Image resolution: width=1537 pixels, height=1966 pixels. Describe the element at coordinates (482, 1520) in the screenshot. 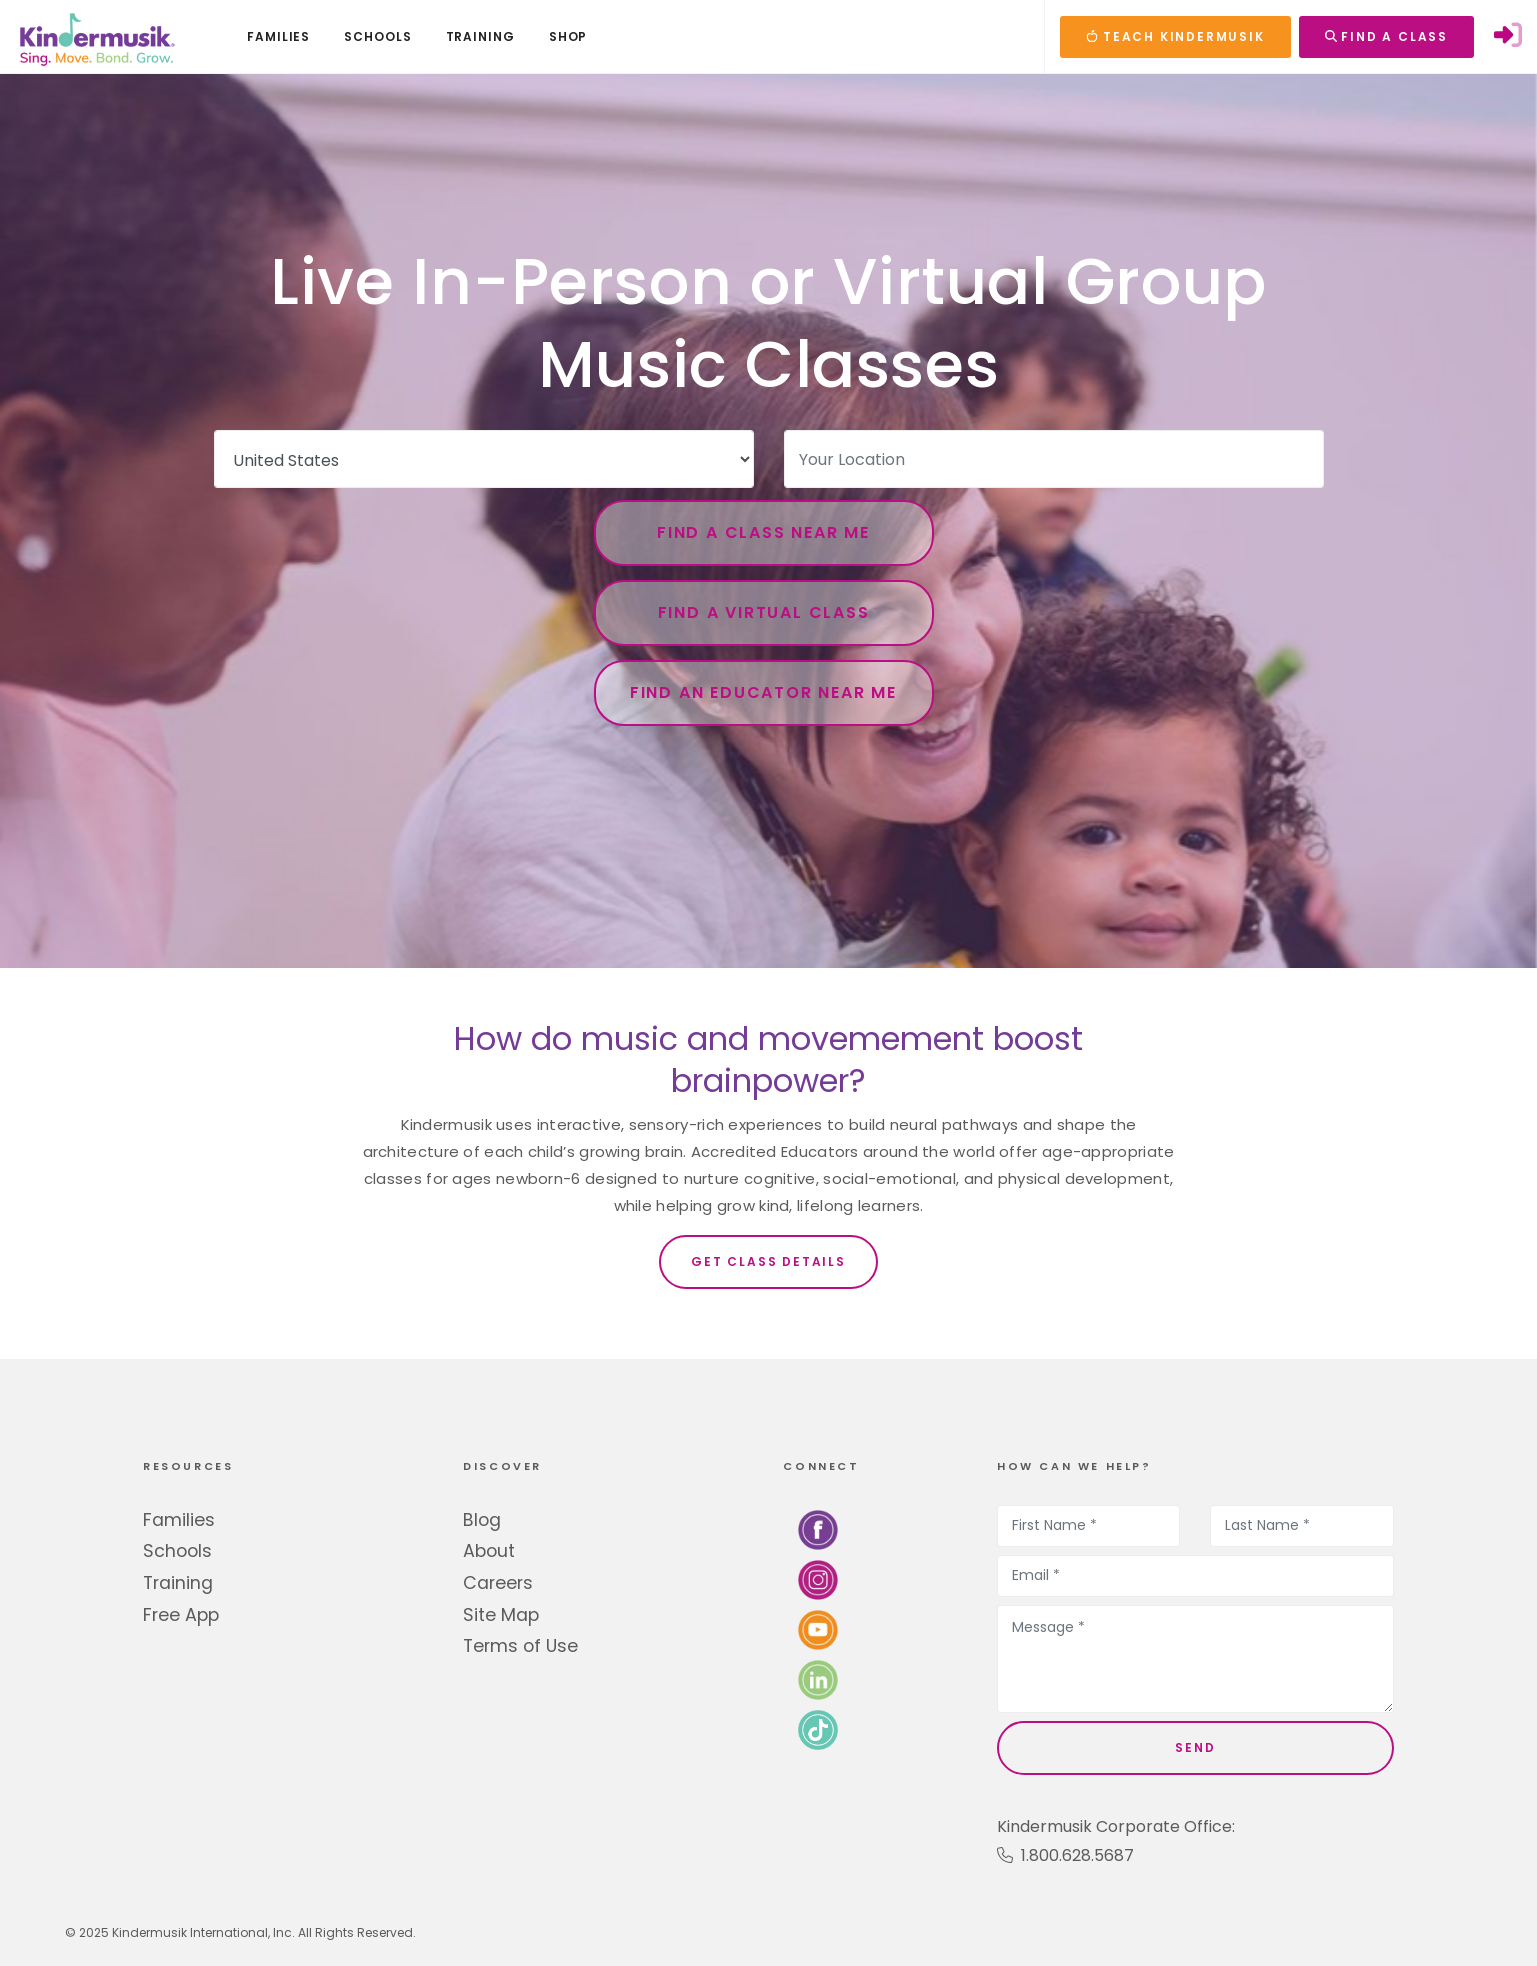

I see `Blog` at that location.